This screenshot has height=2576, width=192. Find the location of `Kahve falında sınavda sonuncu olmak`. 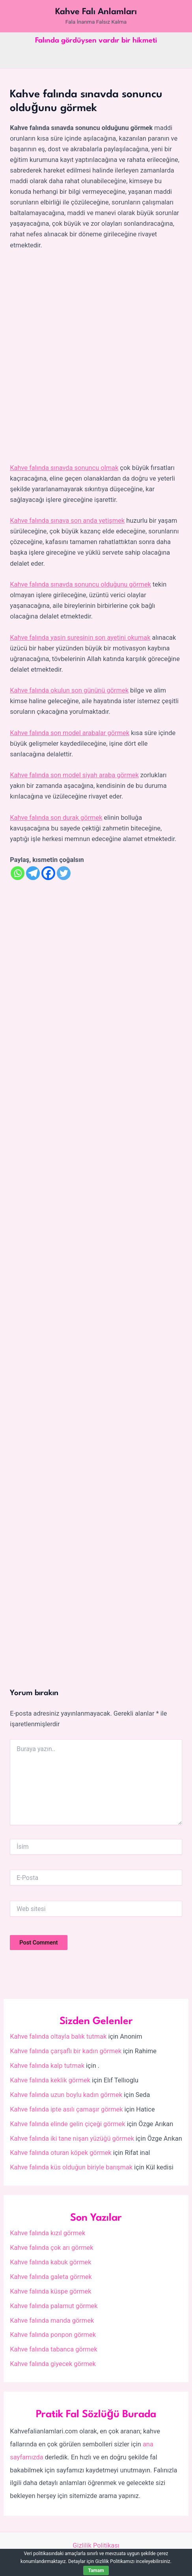

Kahve falında sınavda sonuncu olmak is located at coordinates (64, 468).